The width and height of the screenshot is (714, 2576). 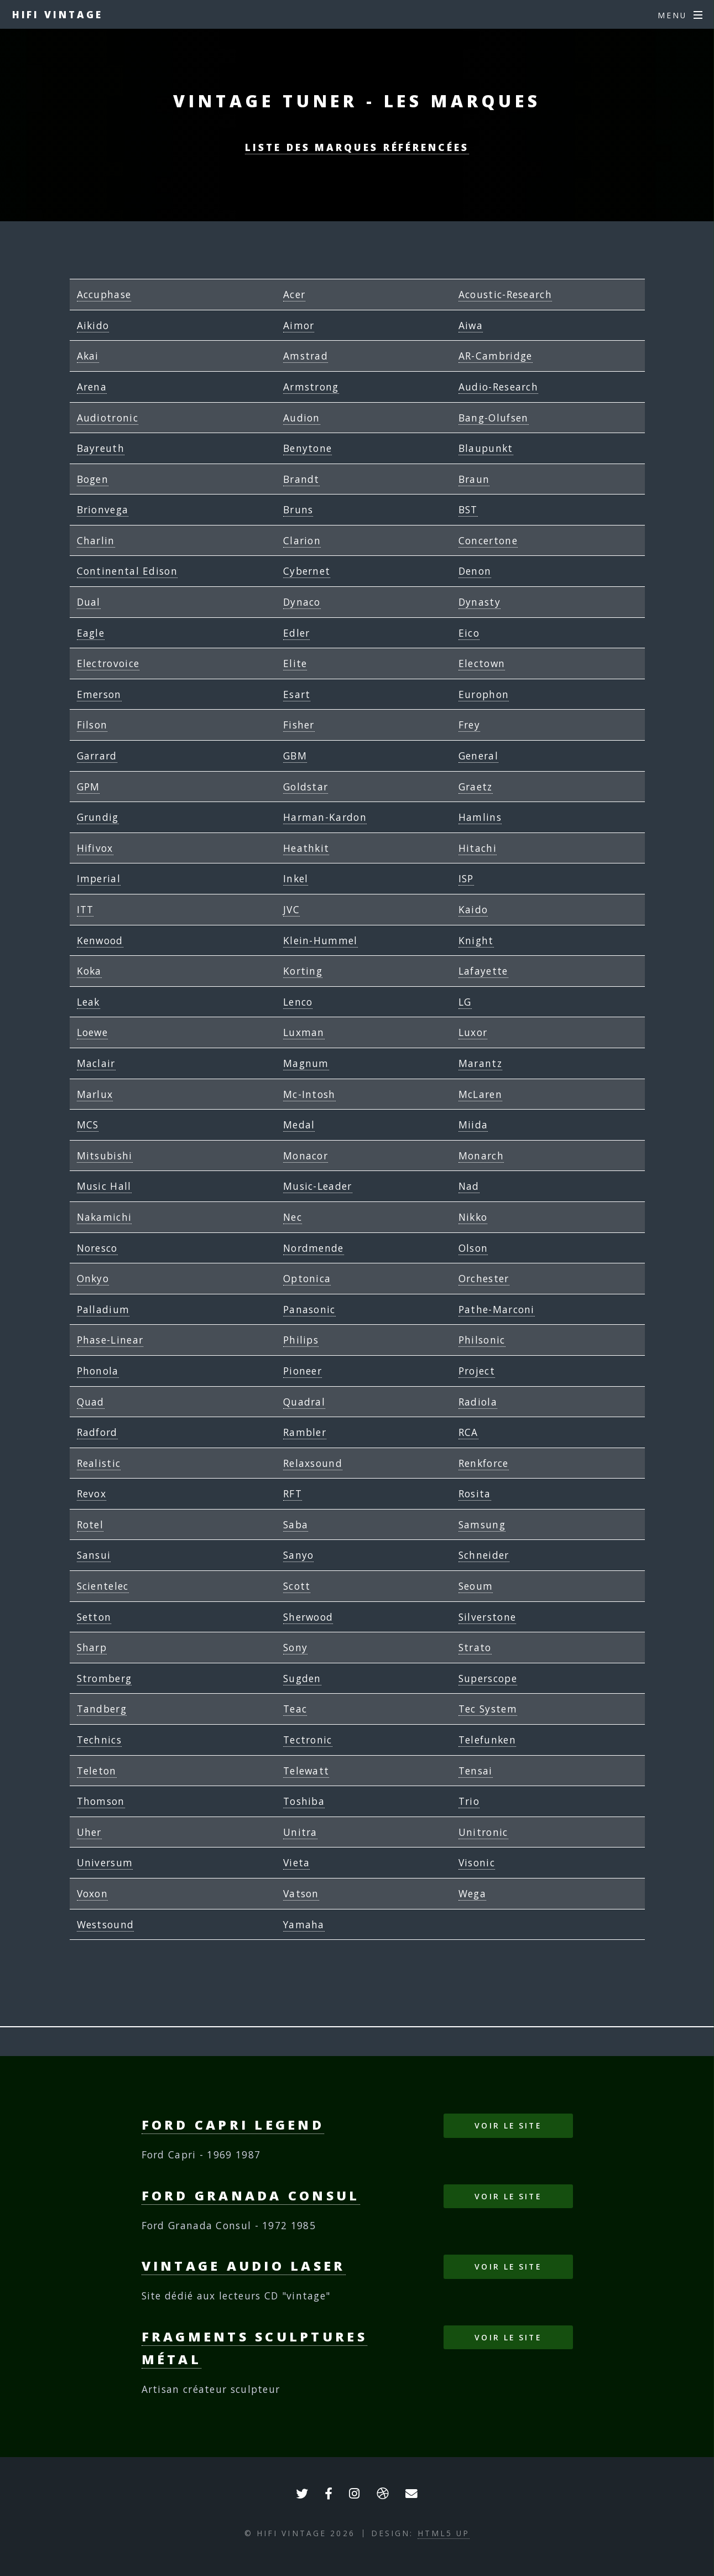 What do you see at coordinates (89, 970) in the screenshot?
I see `Koka` at bounding box center [89, 970].